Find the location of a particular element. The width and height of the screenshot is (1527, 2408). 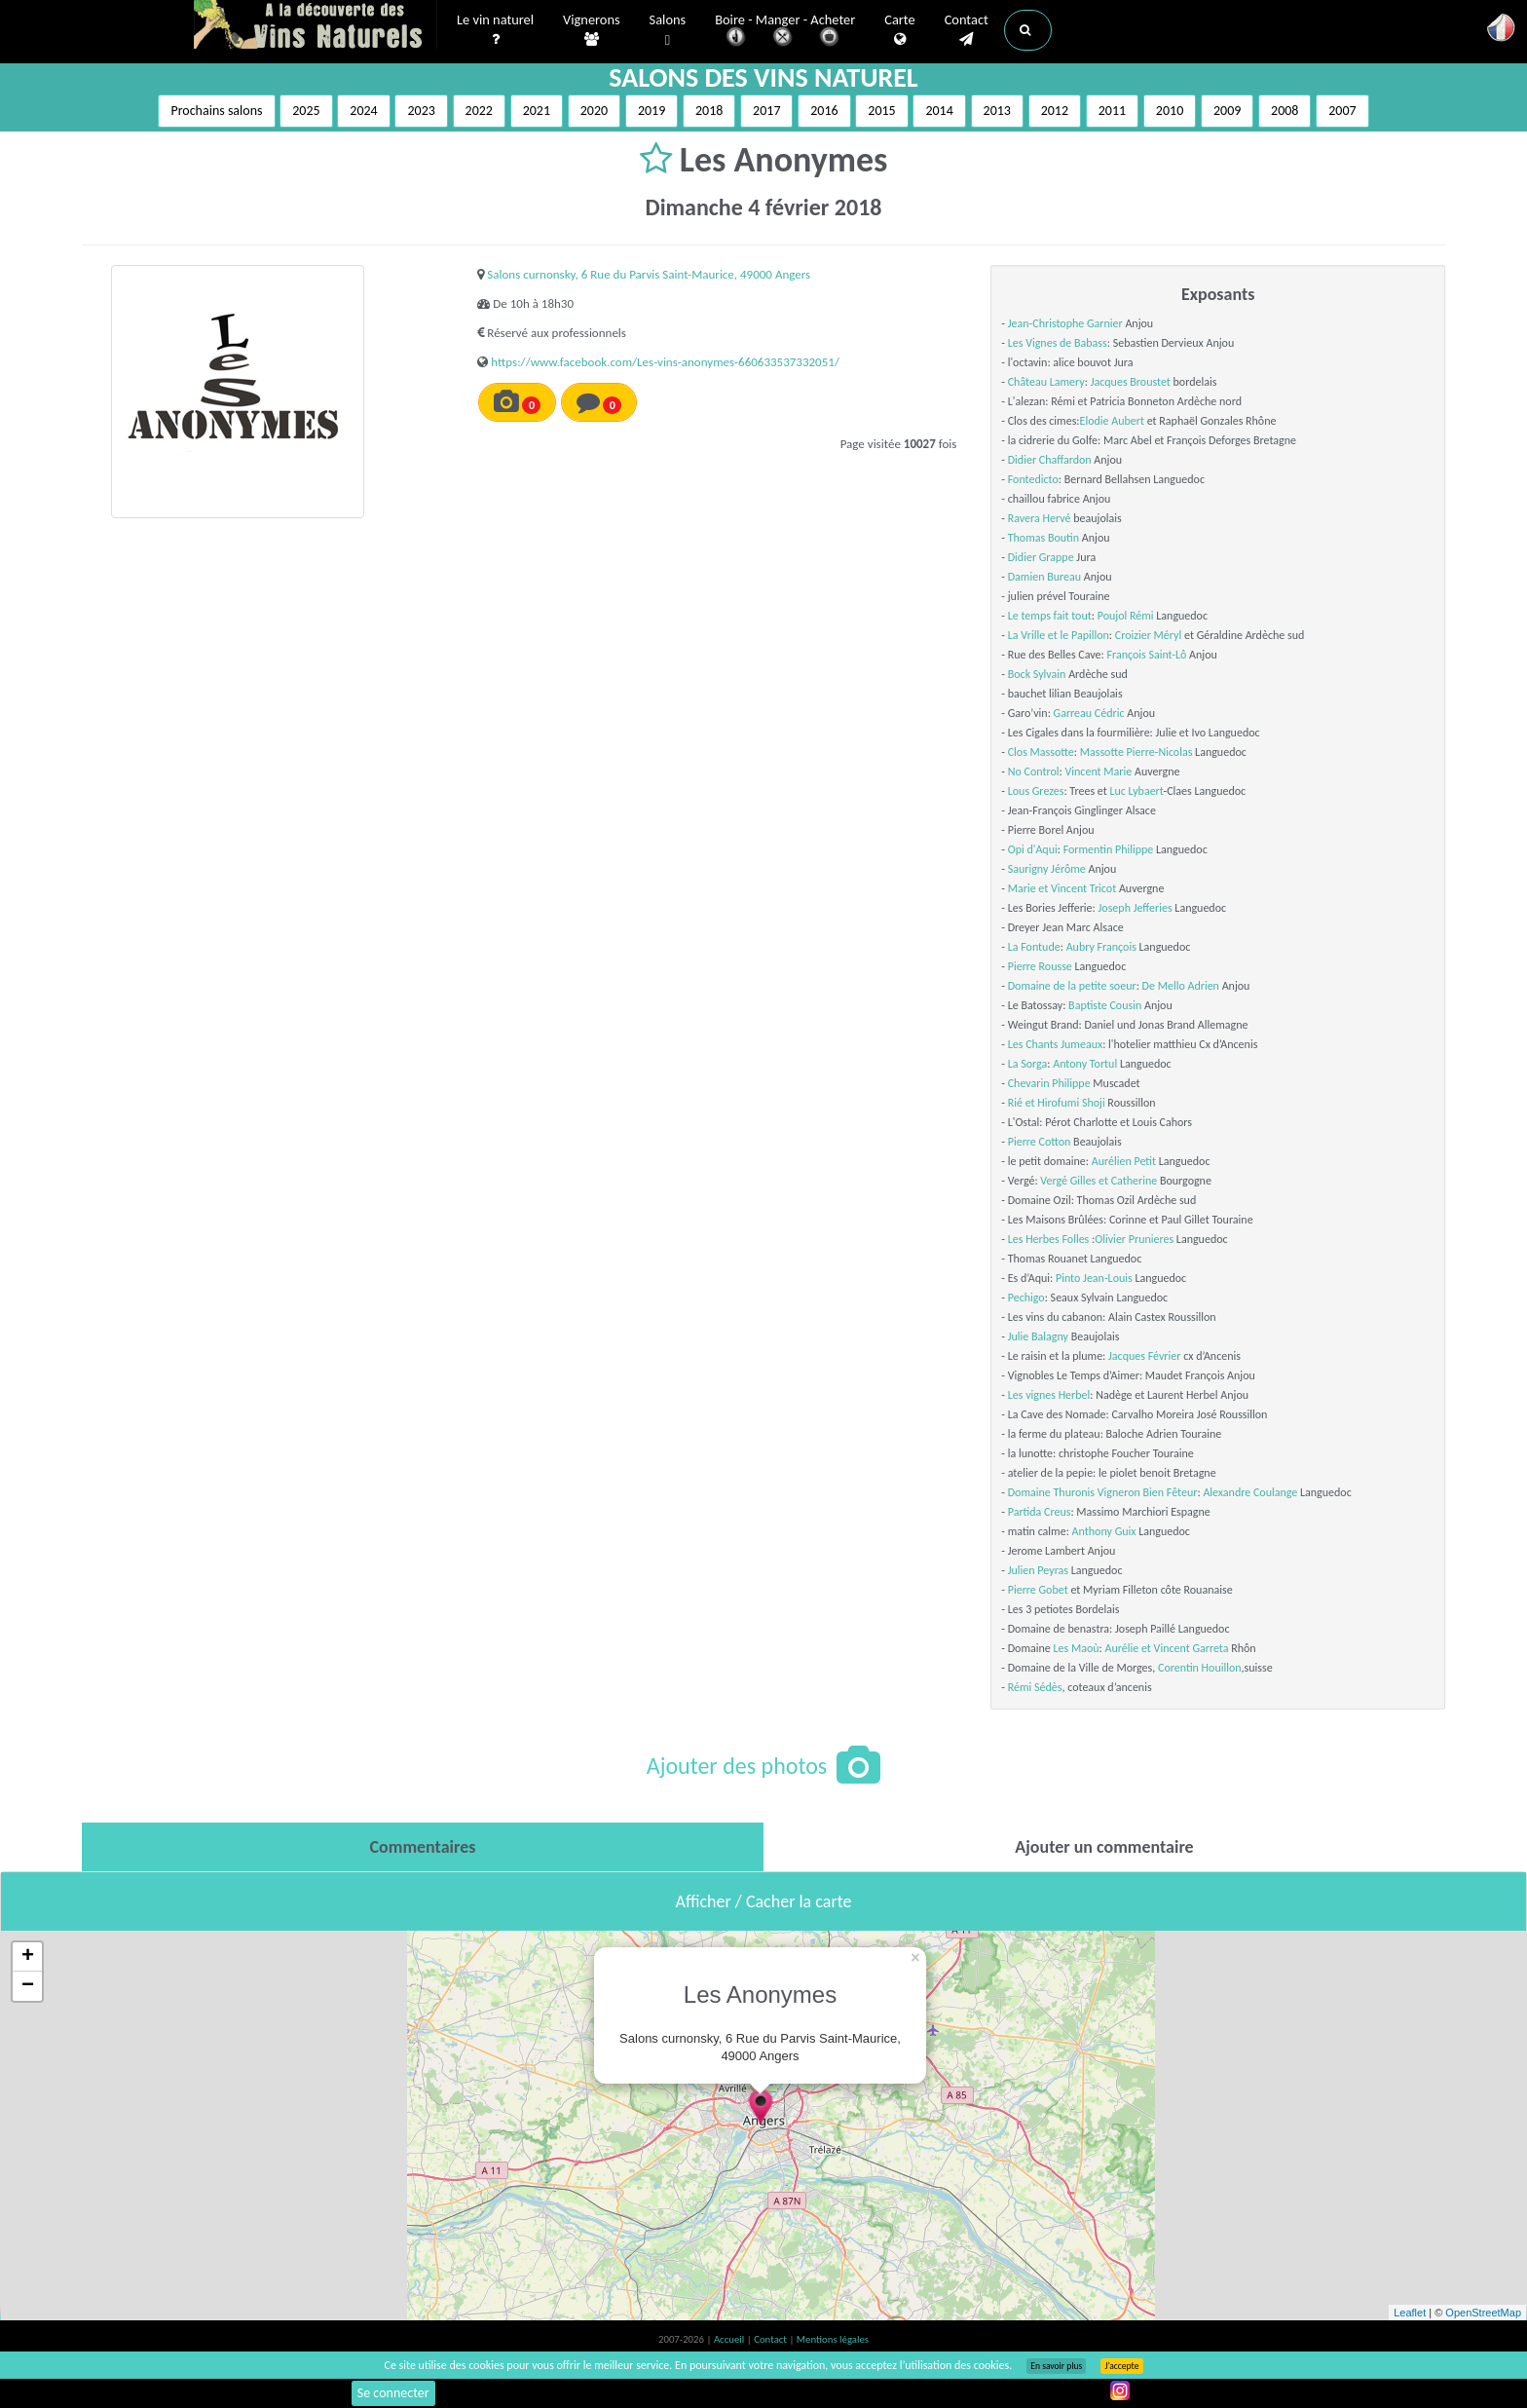

Rémi Sédès is located at coordinates (1035, 1687).